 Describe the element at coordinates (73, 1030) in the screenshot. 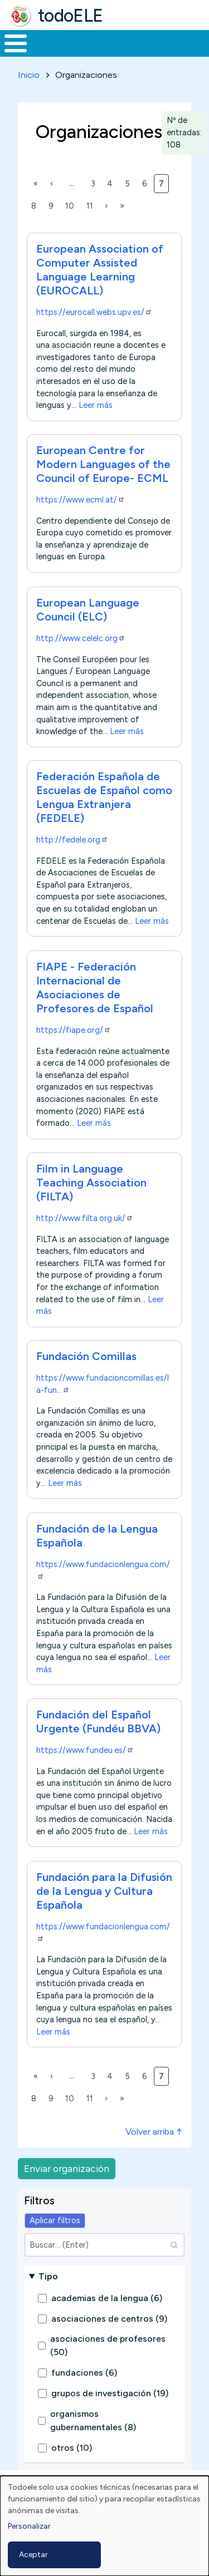

I see `https://fiape.org/` at that location.